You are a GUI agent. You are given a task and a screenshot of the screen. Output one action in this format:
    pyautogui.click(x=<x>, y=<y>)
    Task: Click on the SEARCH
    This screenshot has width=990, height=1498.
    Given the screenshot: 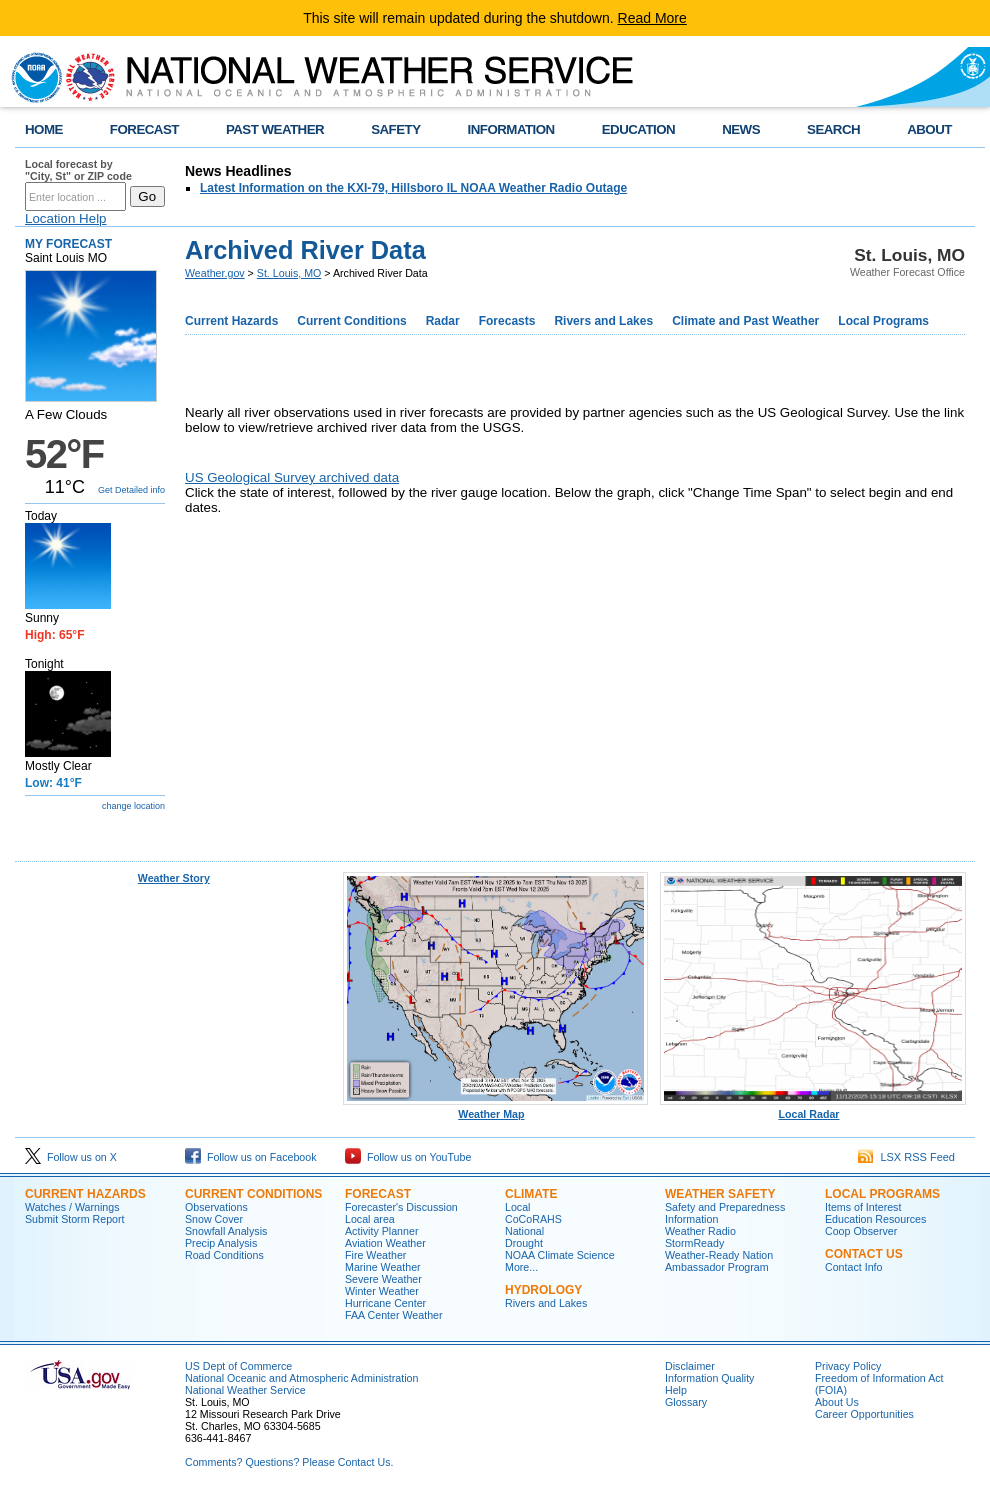 What is the action you would take?
    pyautogui.click(x=833, y=129)
    